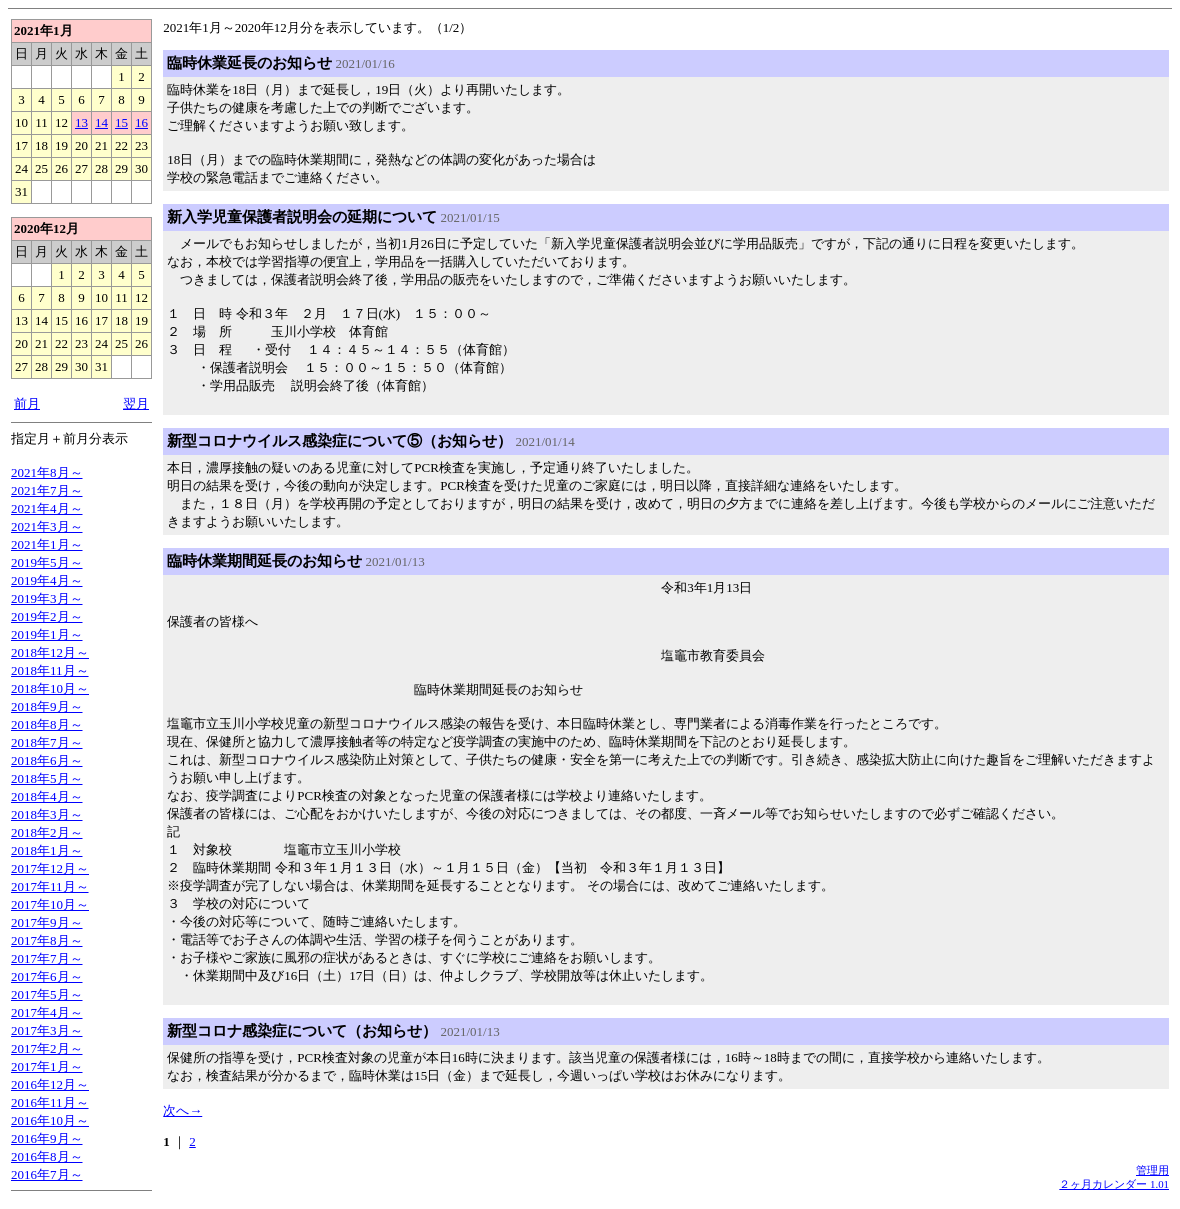  I want to click on 2018年12月～, so click(50, 652).